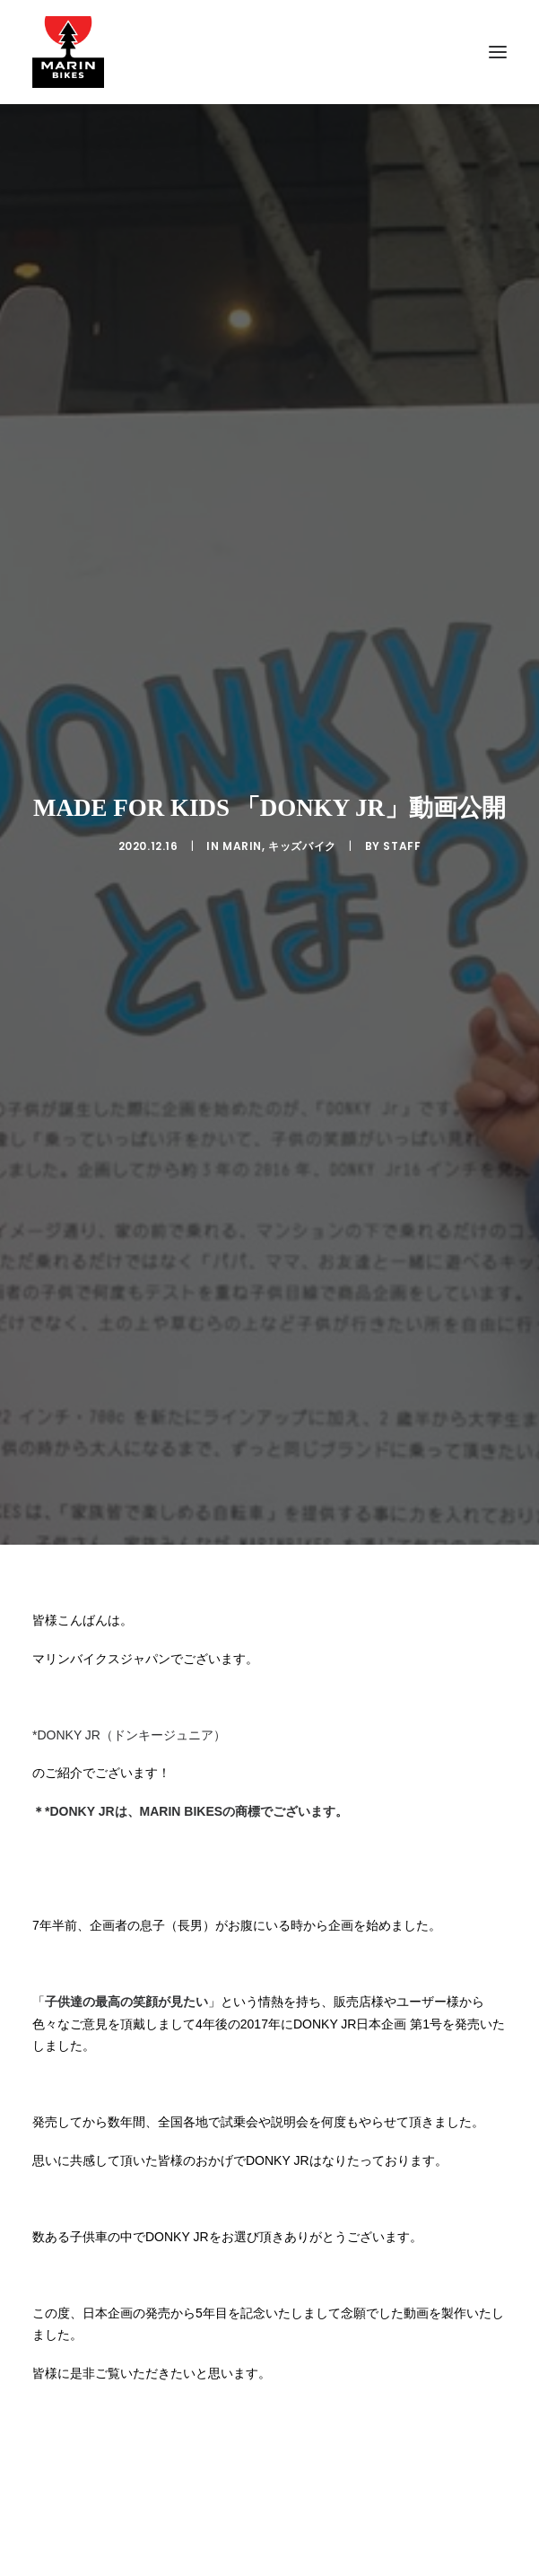 This screenshot has width=539, height=2576. Describe the element at coordinates (127, 2548) in the screenshot. I see `DONKY JR（ドンキージュニア）` at that location.